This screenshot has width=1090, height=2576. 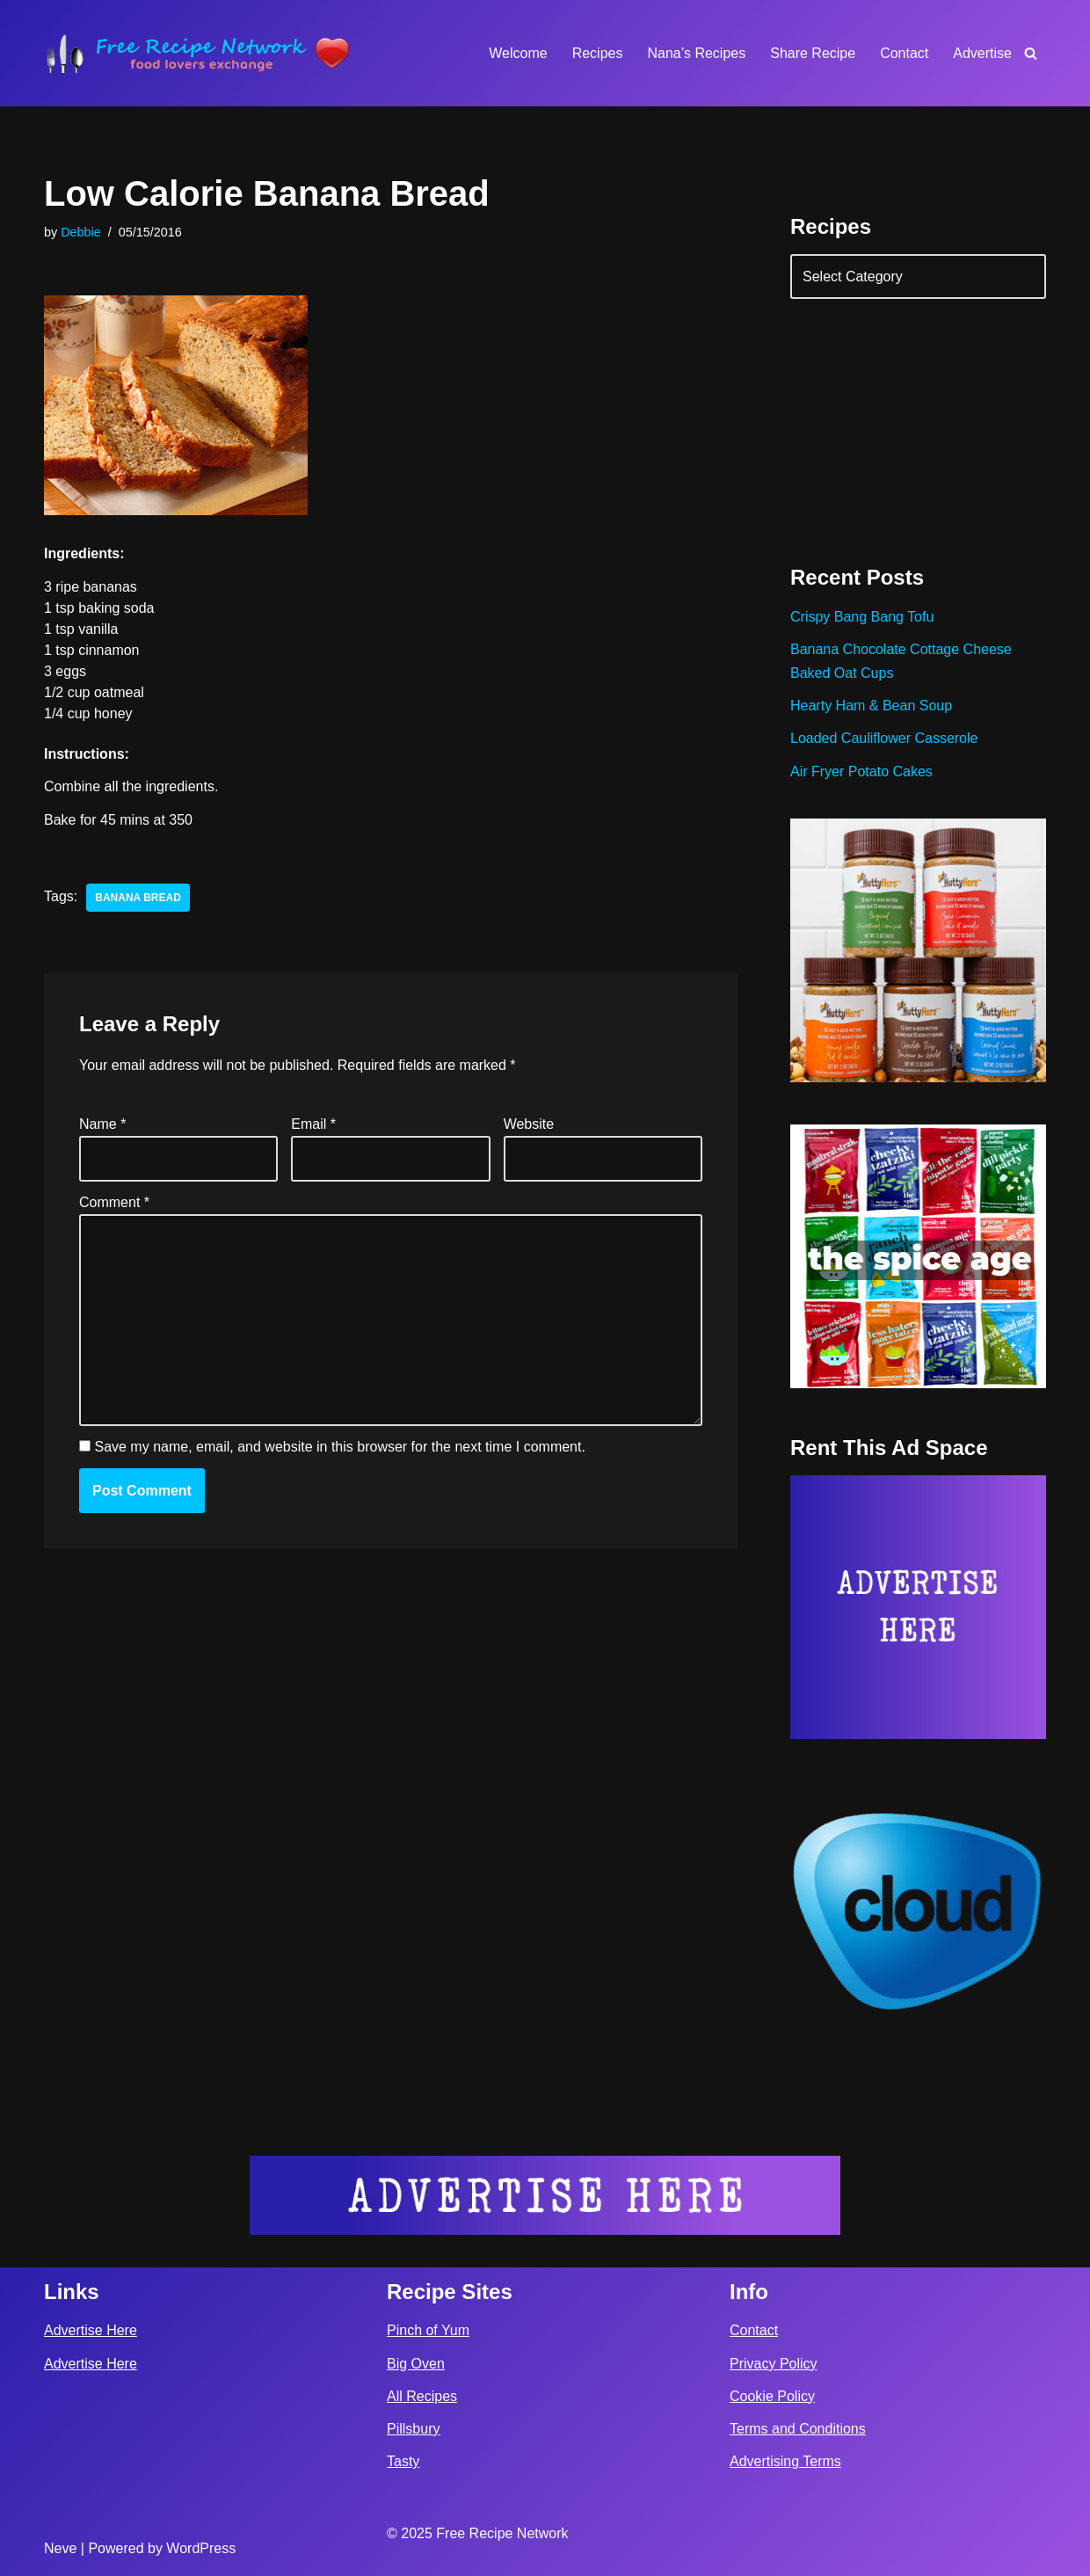 I want to click on Loaded Cauliflower Casserole, so click(x=883, y=738).